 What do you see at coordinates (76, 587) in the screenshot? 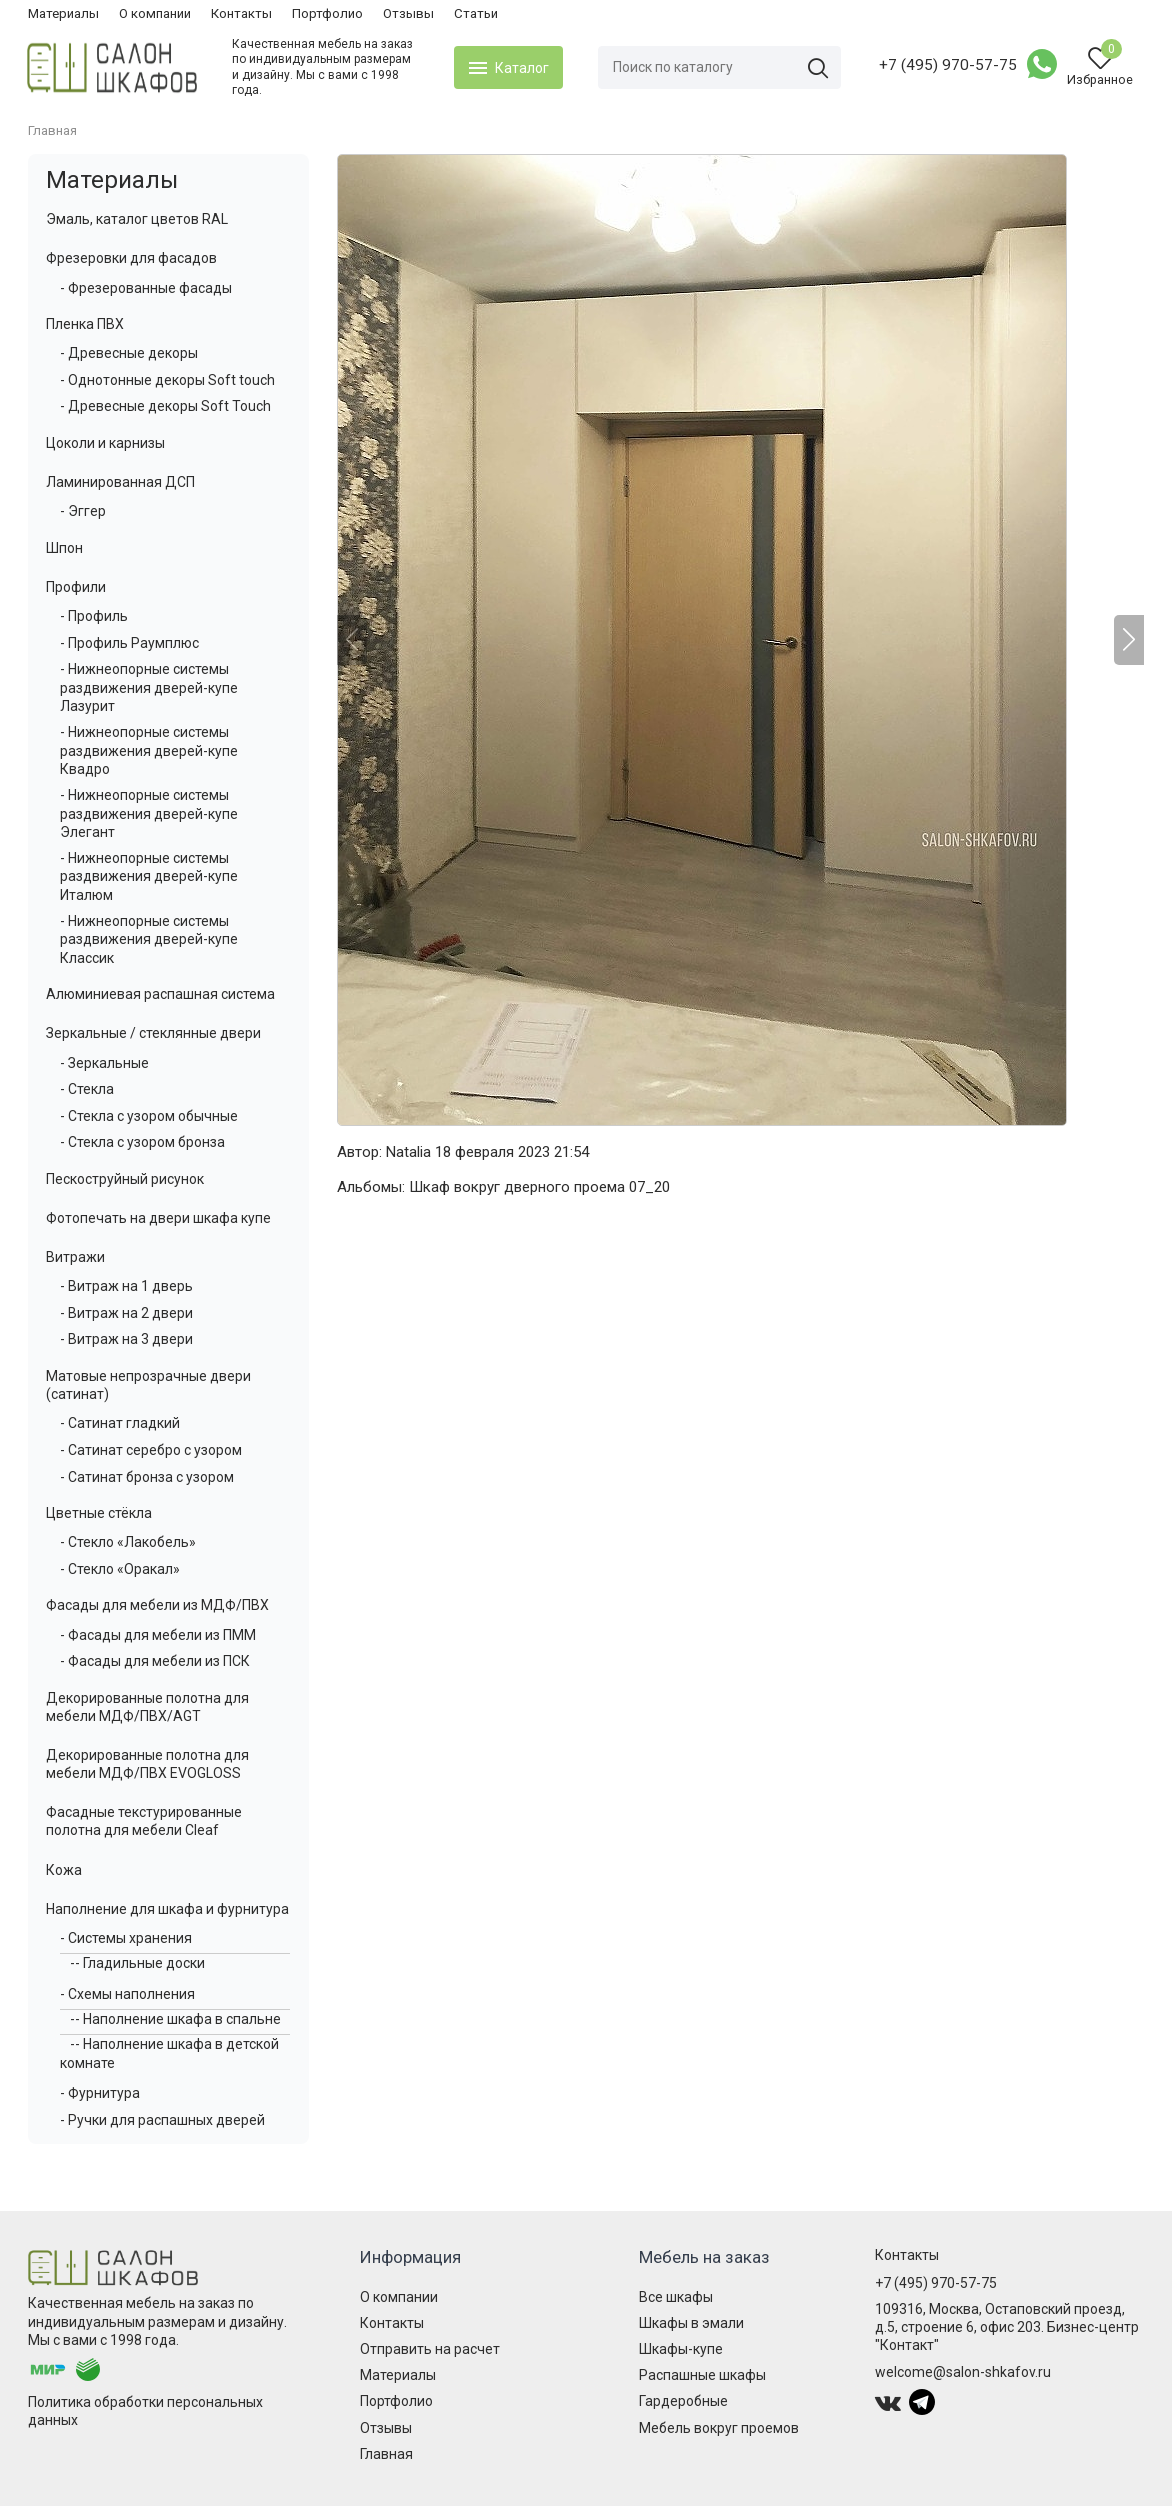
I see `Профили` at bounding box center [76, 587].